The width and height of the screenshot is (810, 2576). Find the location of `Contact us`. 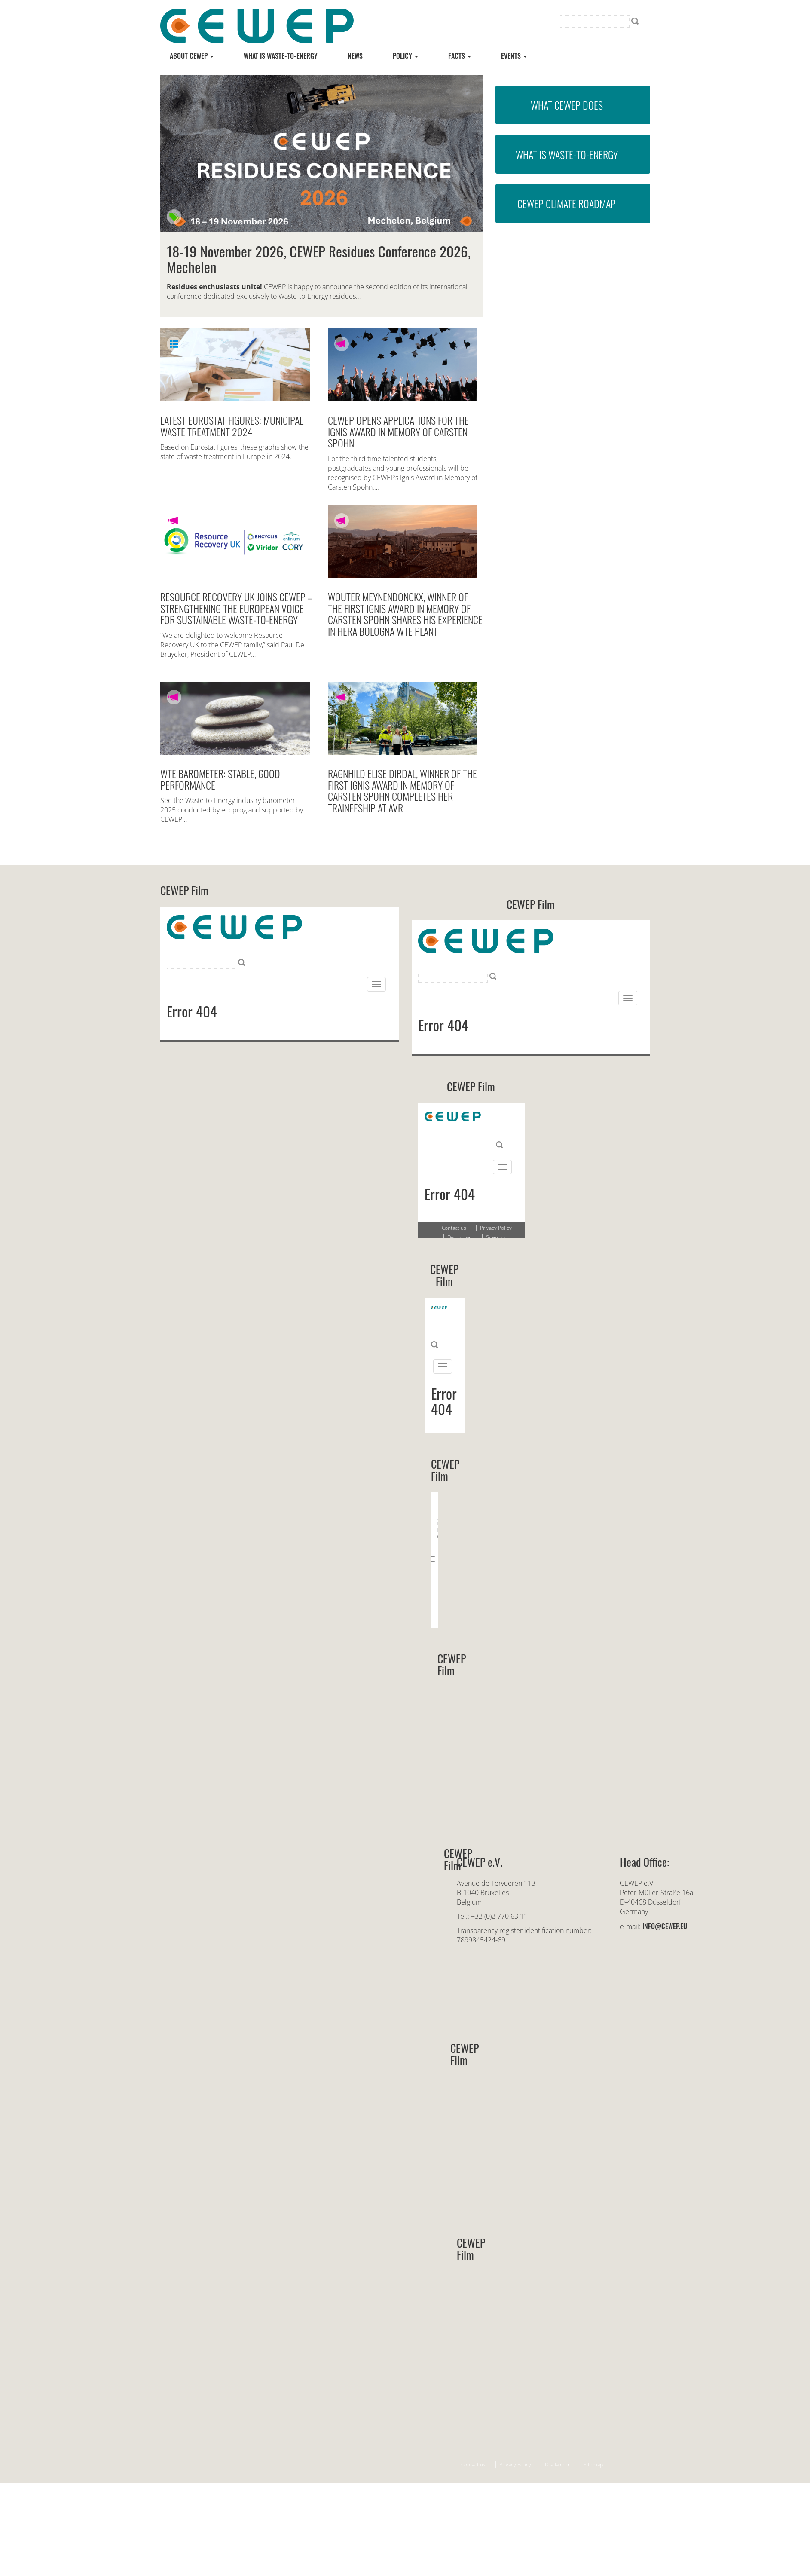

Contact us is located at coordinates (473, 2464).